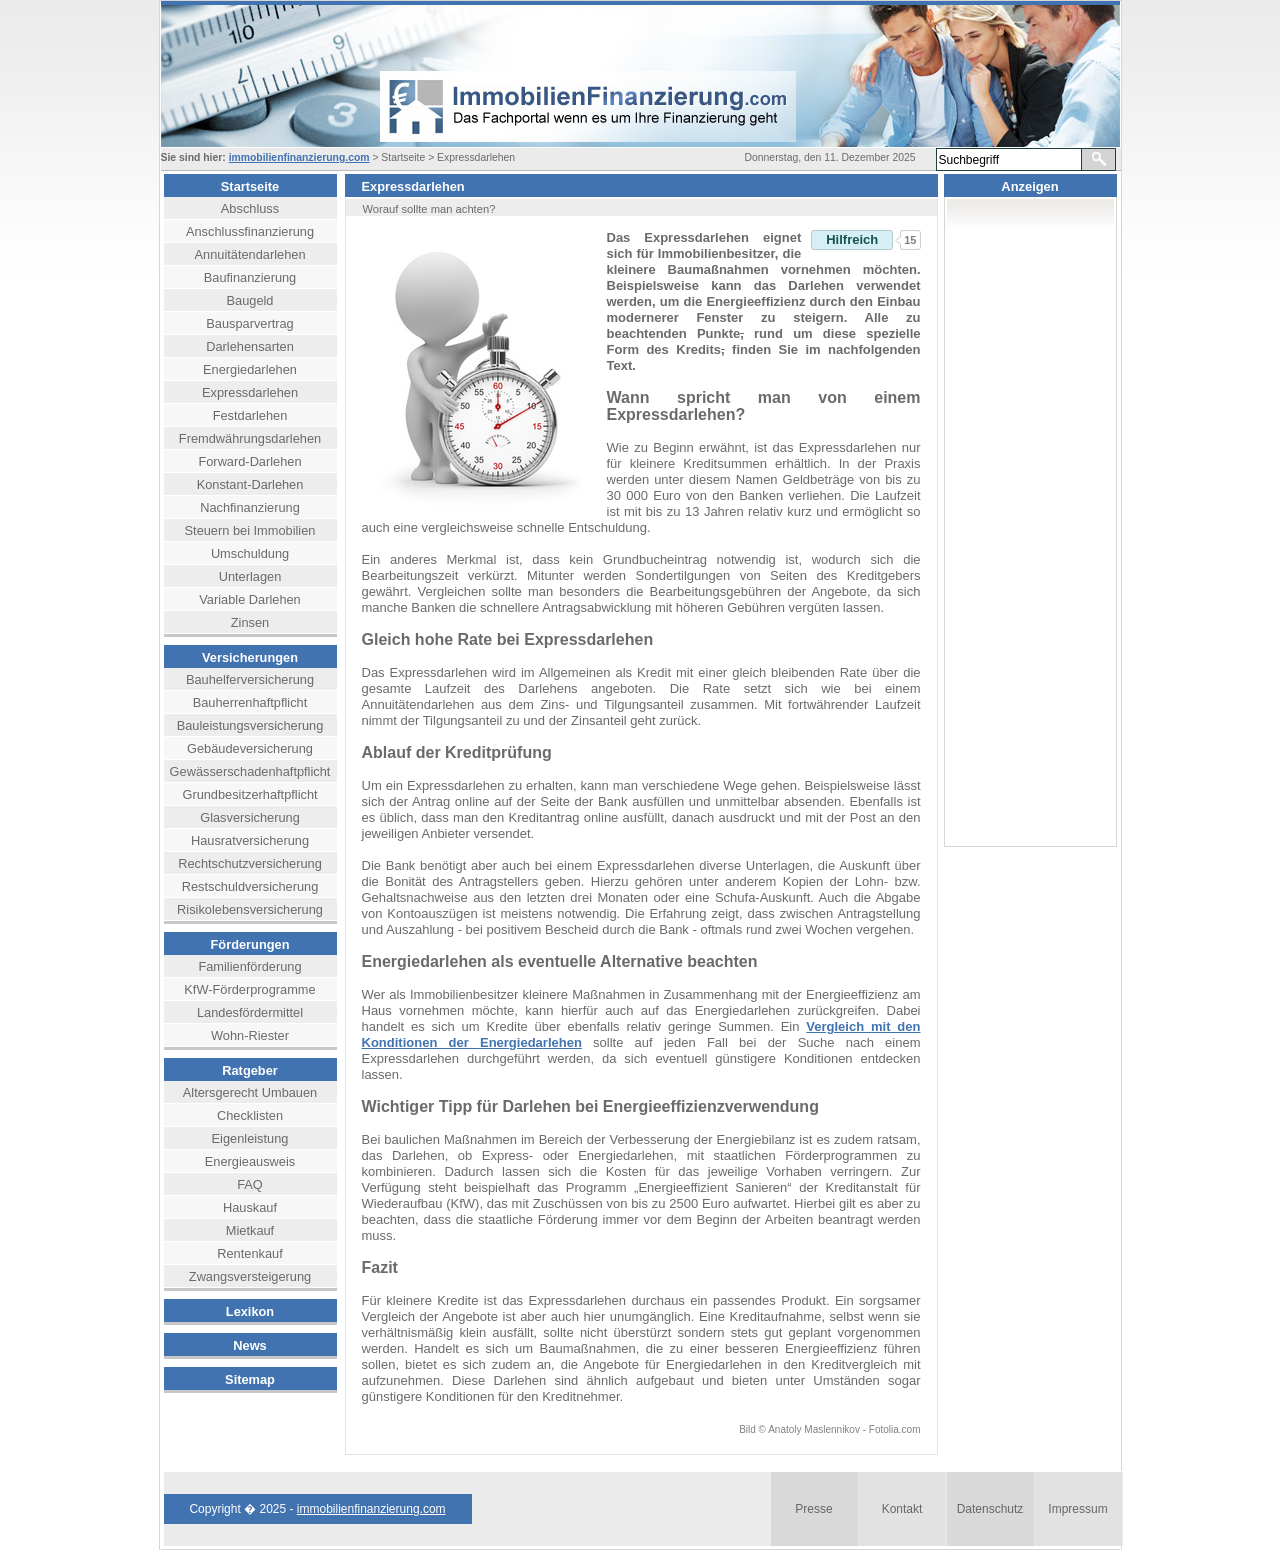  Describe the element at coordinates (249, 461) in the screenshot. I see `Forward-Darlehen` at that location.